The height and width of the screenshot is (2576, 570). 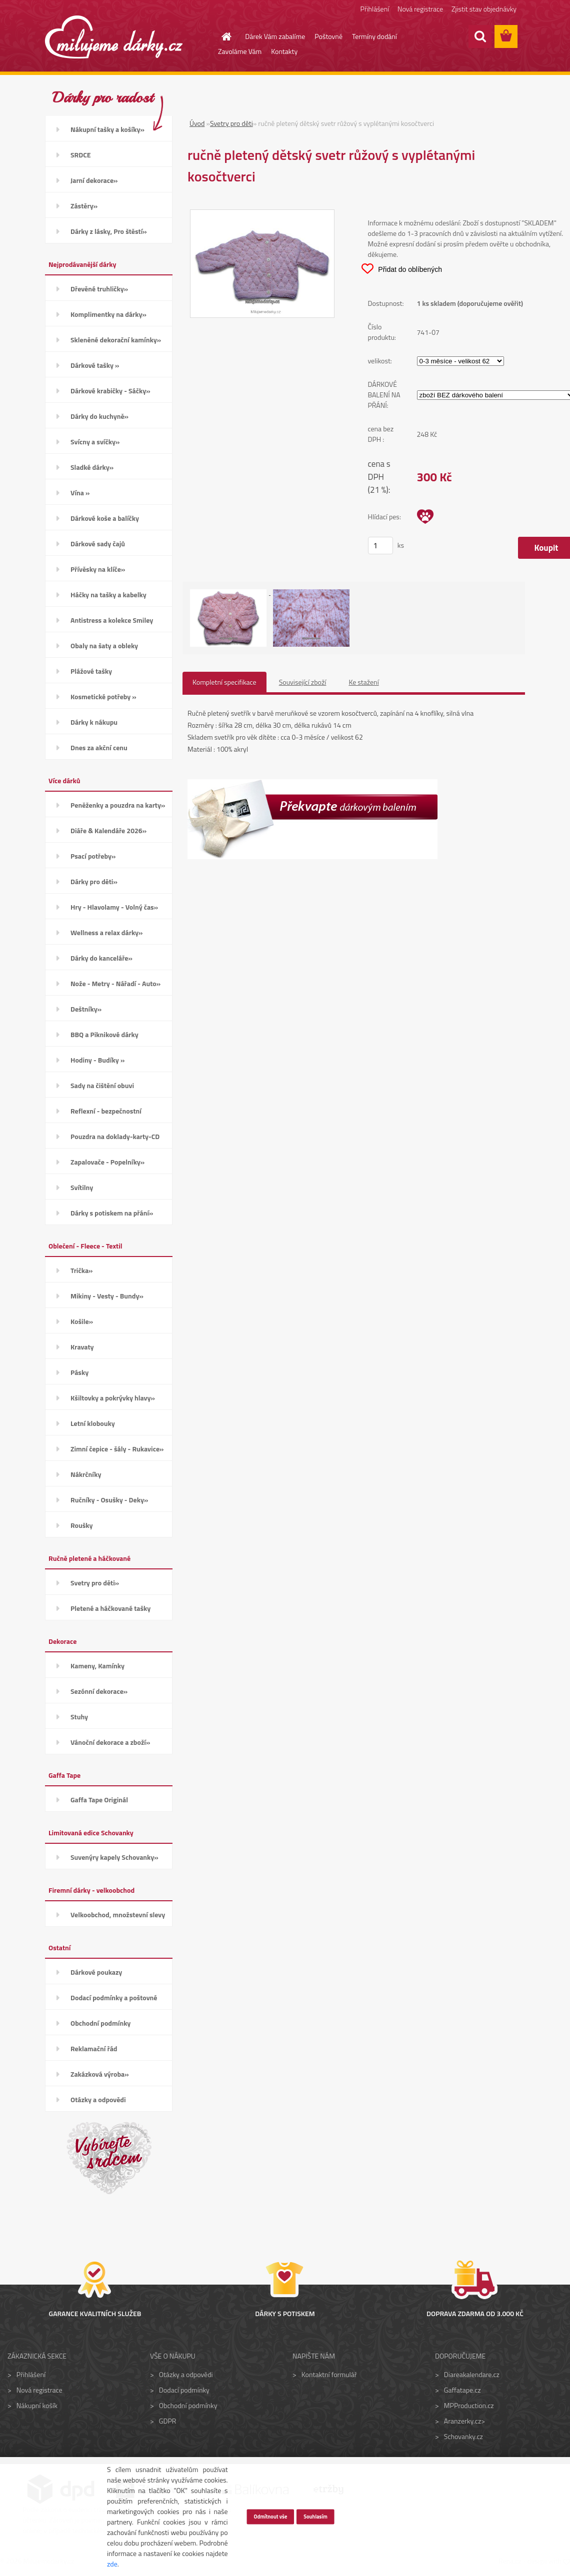 I want to click on Termíny dodání, so click(x=374, y=36).